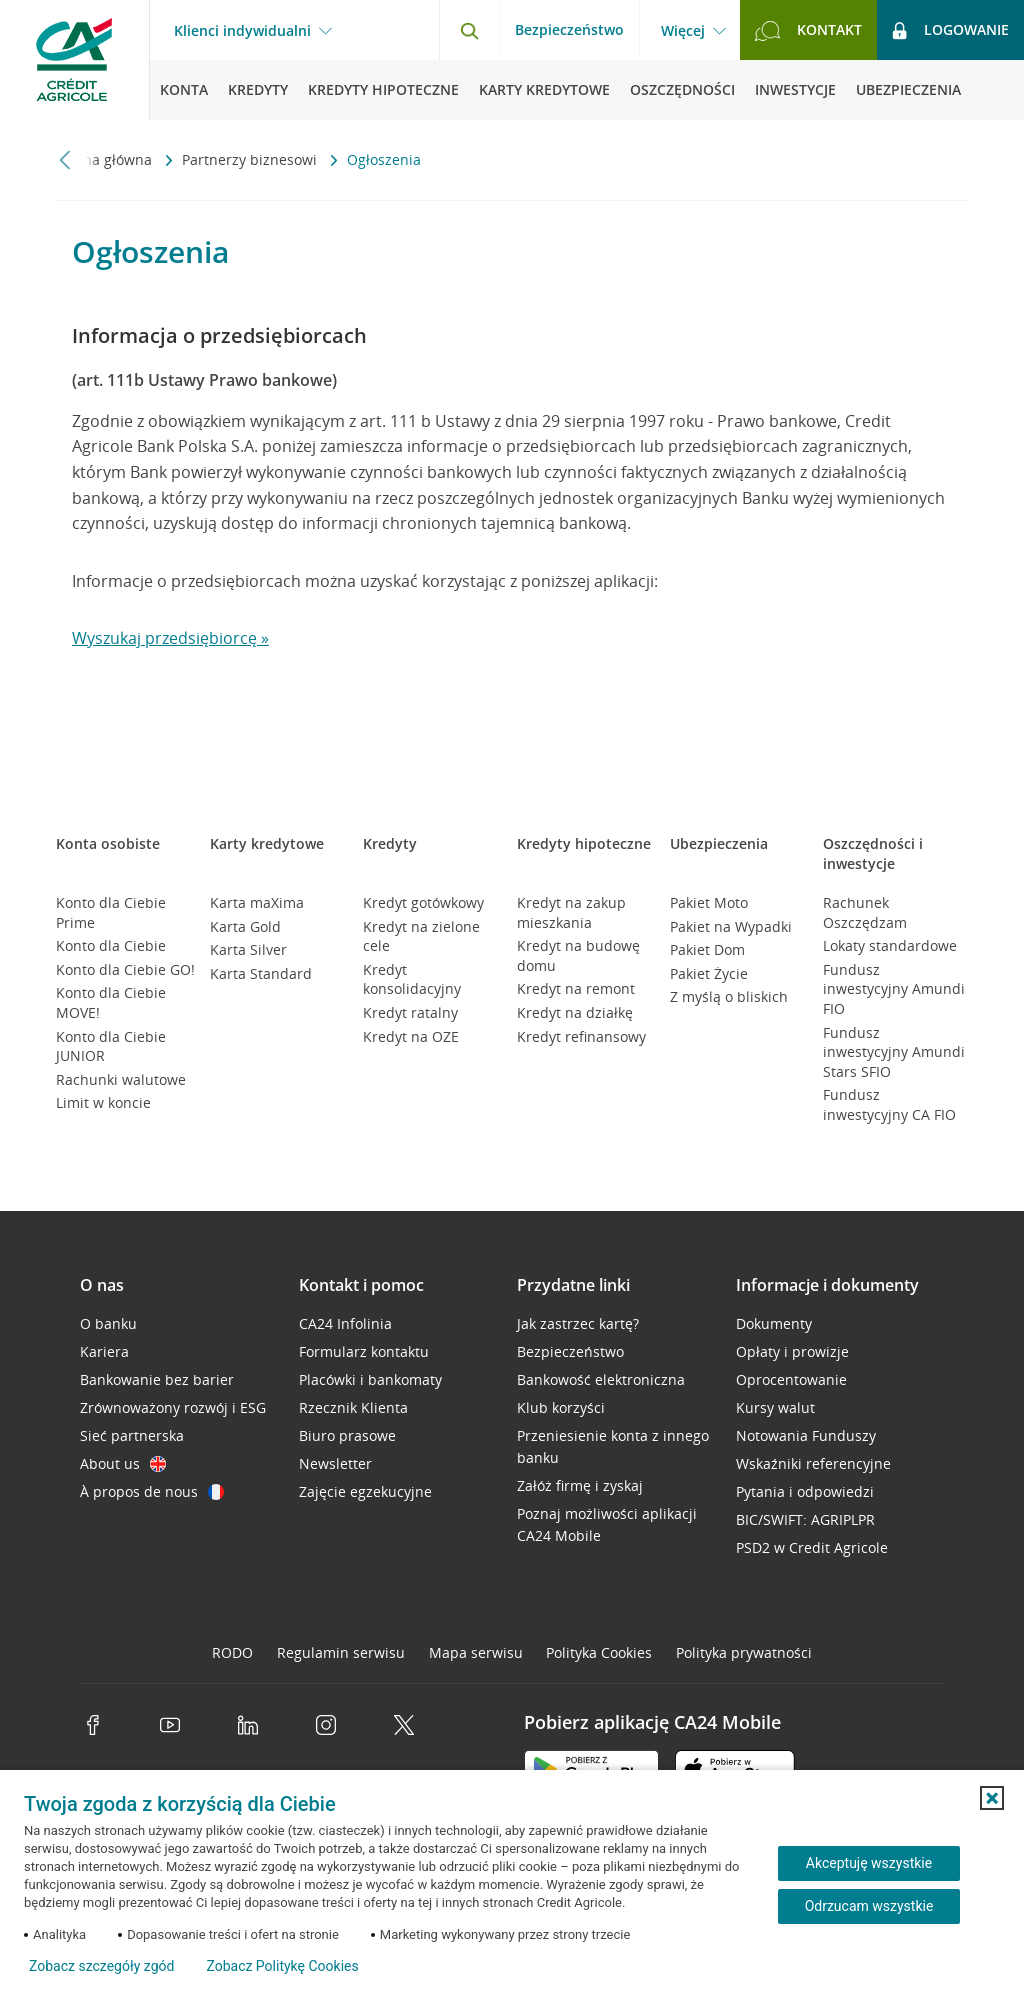 The image size is (1024, 2003). I want to click on Dokumenty, so click(774, 1323).